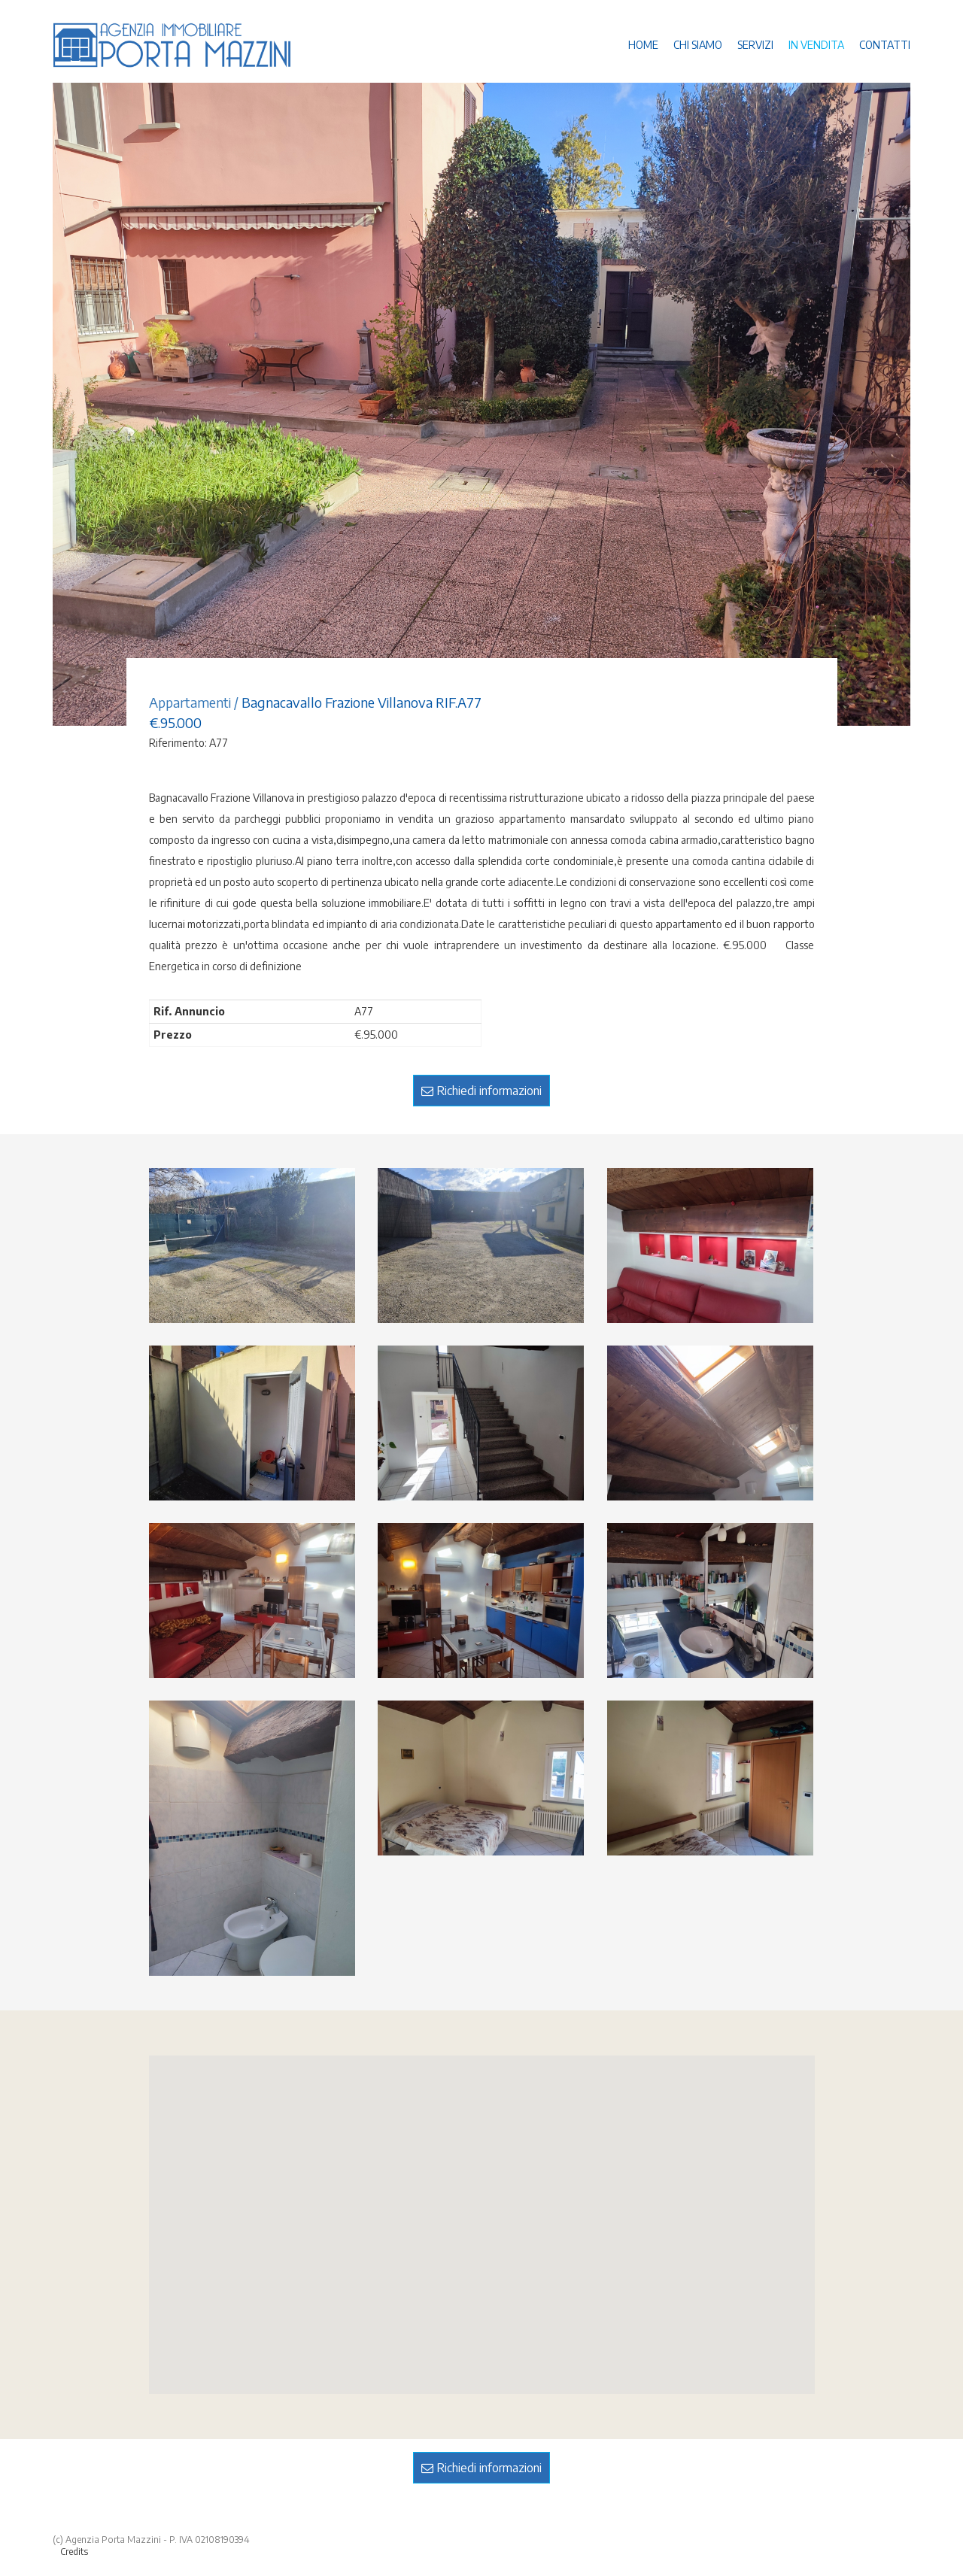 The width and height of the screenshot is (963, 2576). Describe the element at coordinates (190, 702) in the screenshot. I see `Appartamenti` at that location.